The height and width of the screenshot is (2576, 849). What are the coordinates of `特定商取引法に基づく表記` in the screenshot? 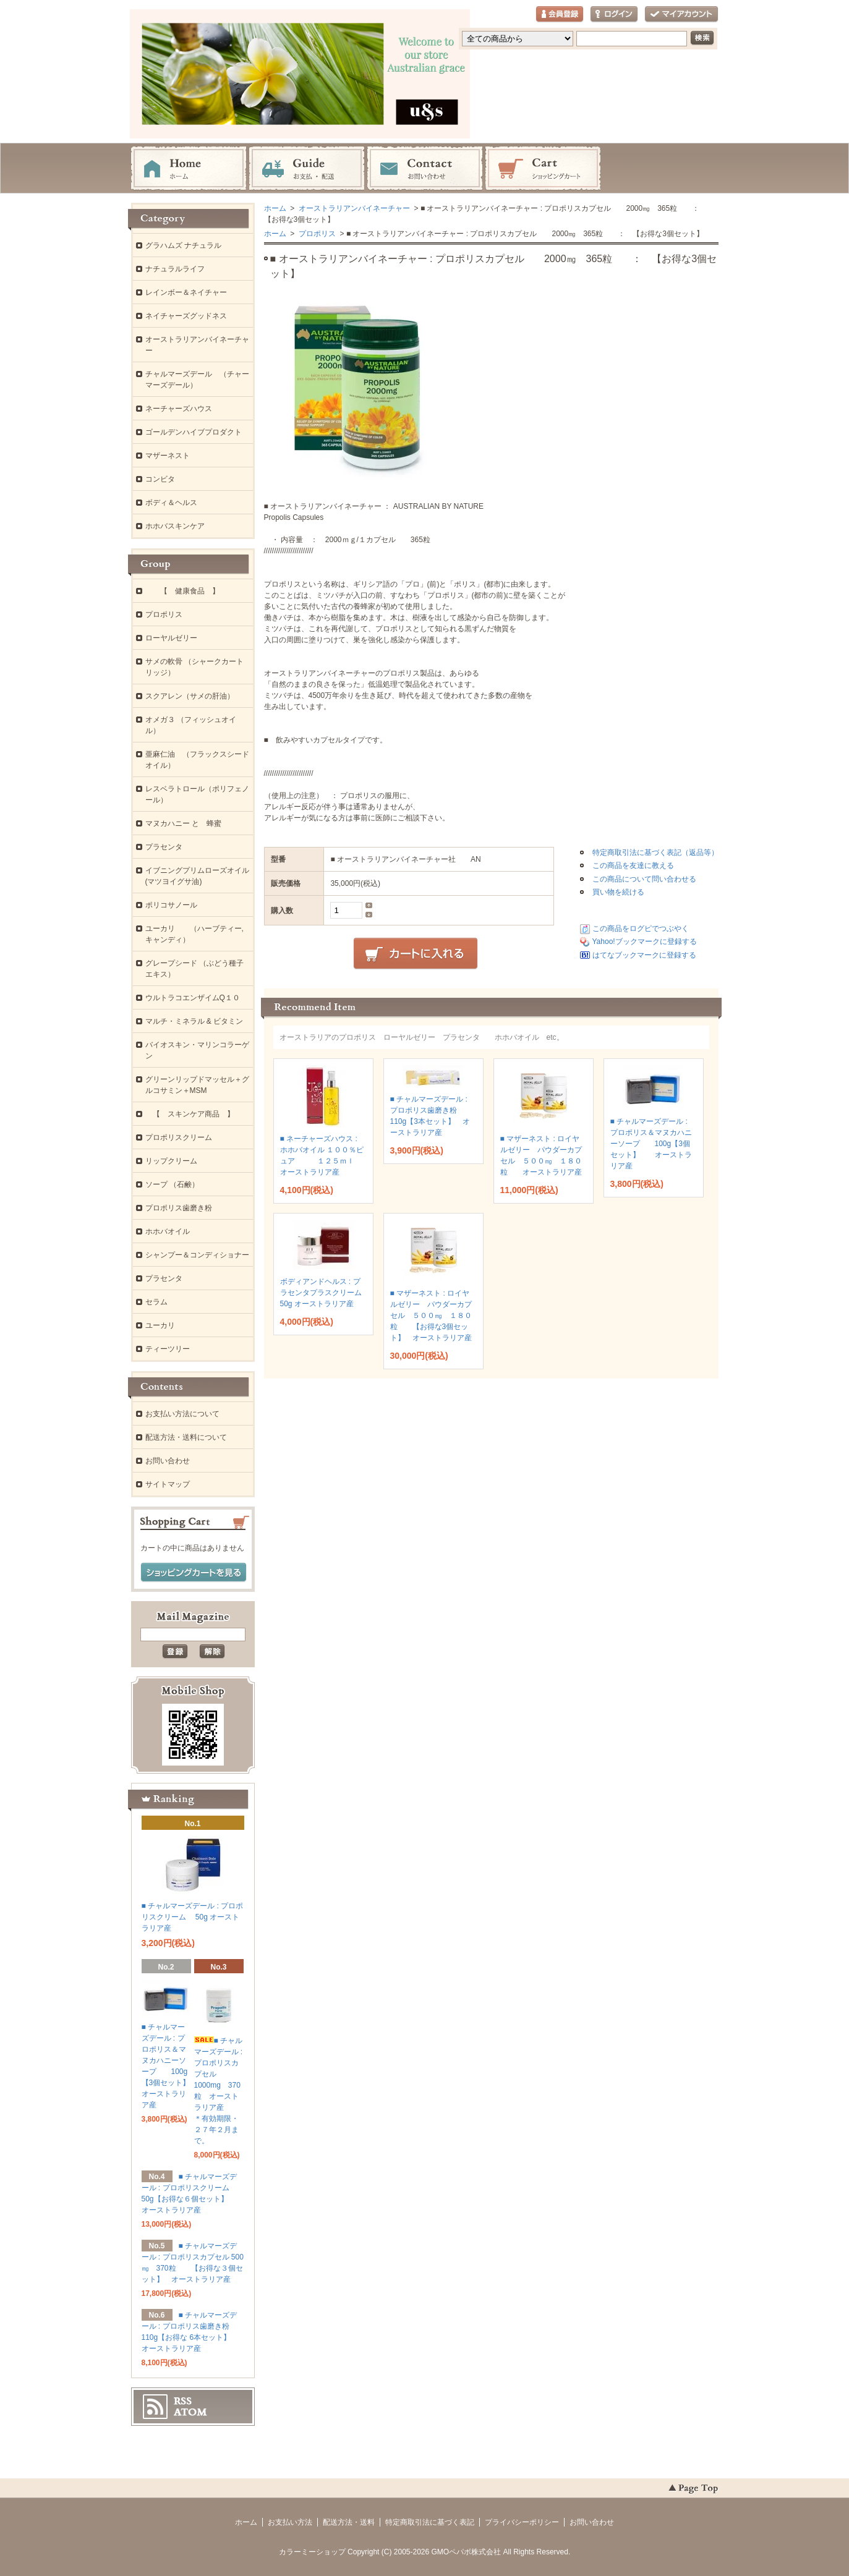 It's located at (429, 2522).